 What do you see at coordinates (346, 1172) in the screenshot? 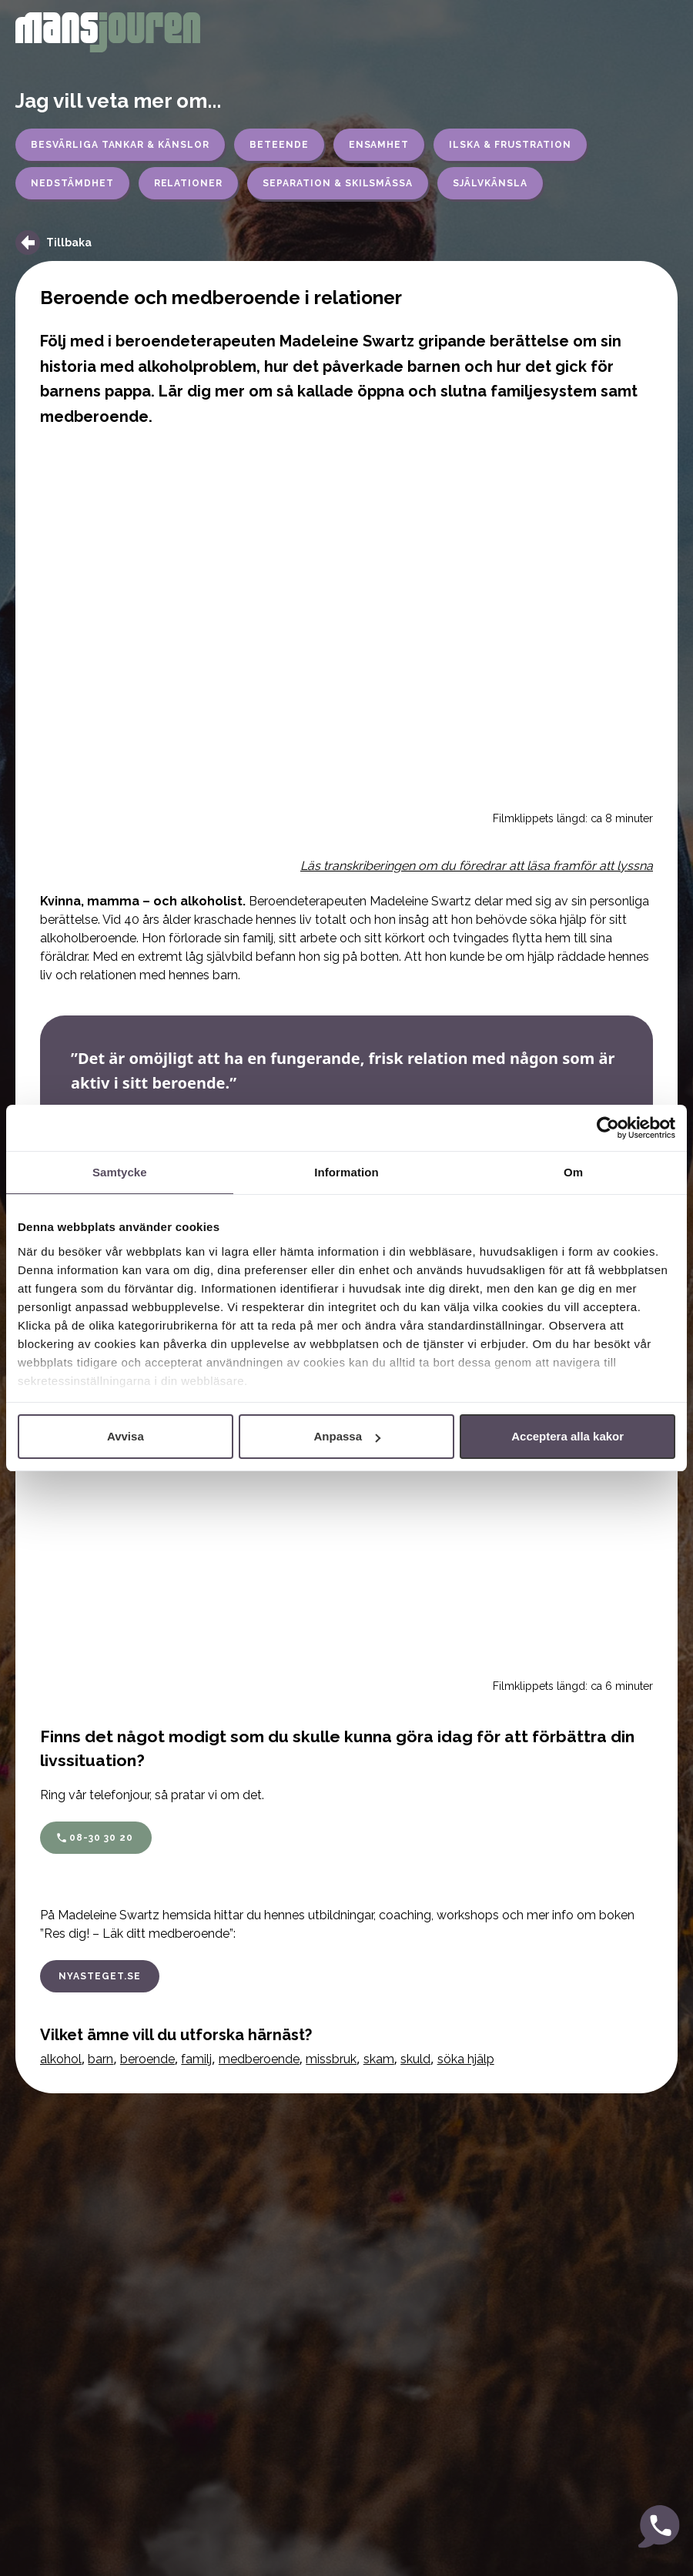
I see `Information [tab]` at bounding box center [346, 1172].